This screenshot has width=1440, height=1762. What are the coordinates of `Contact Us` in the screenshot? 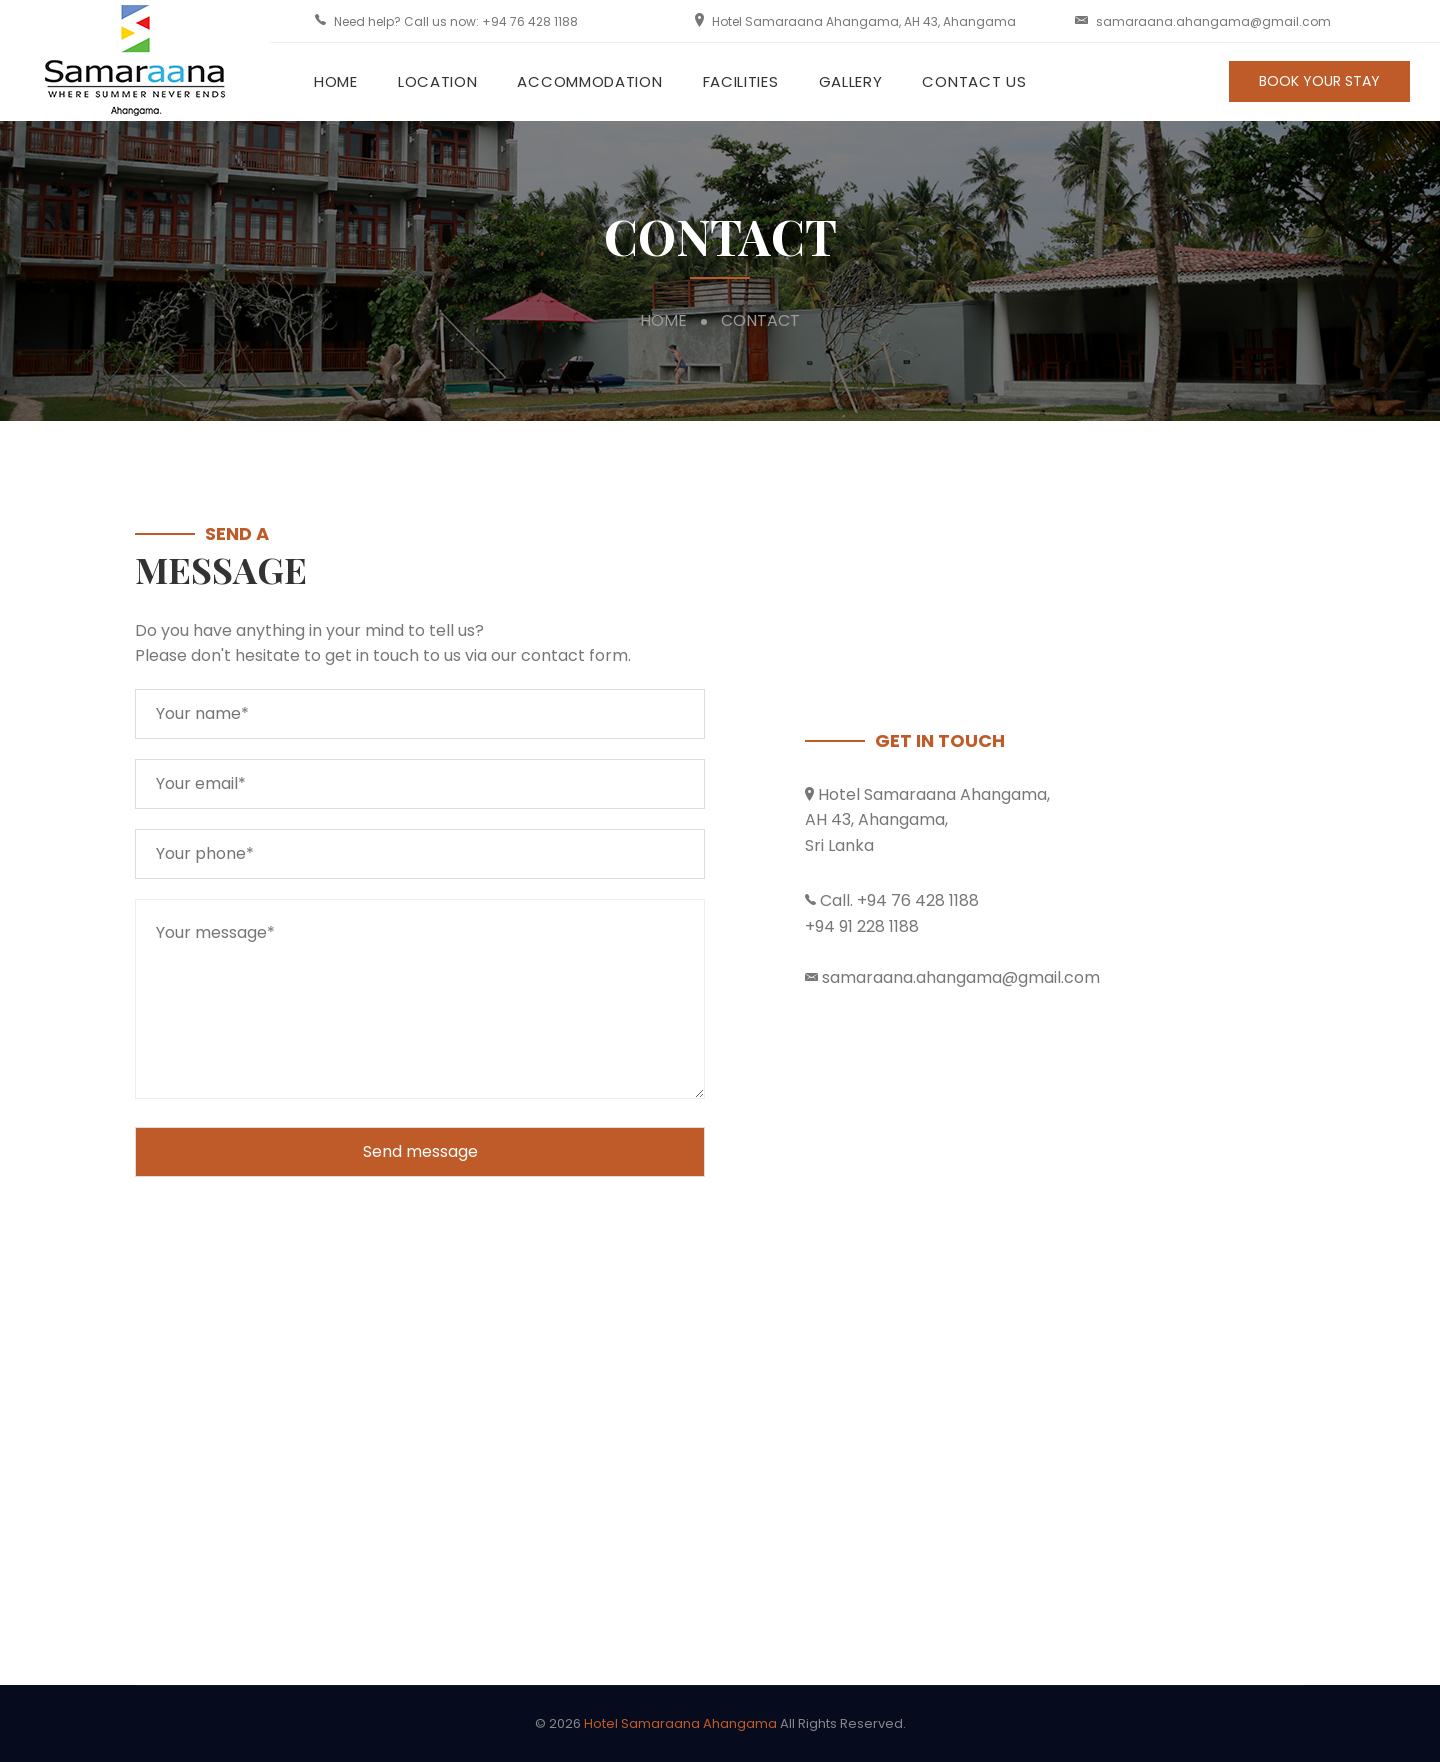 It's located at (974, 81).